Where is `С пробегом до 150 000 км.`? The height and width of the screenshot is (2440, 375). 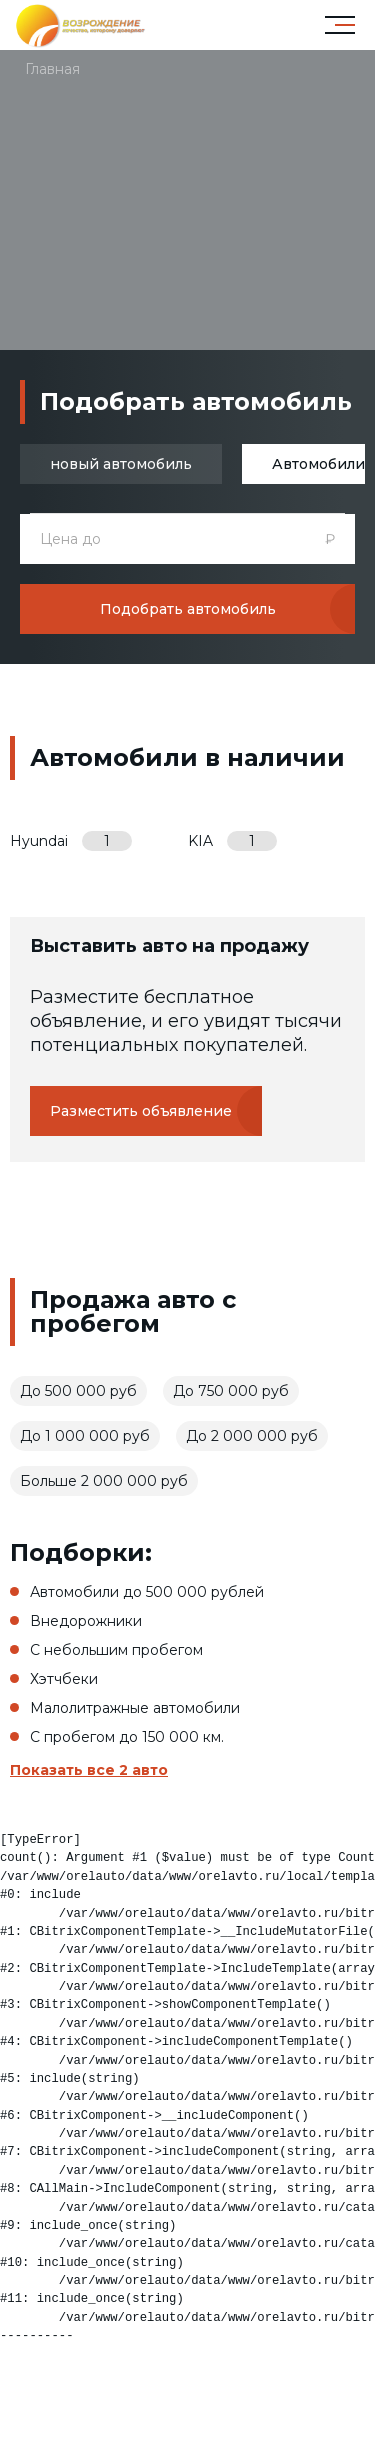 С пробегом до 150 000 км. is located at coordinates (127, 1737).